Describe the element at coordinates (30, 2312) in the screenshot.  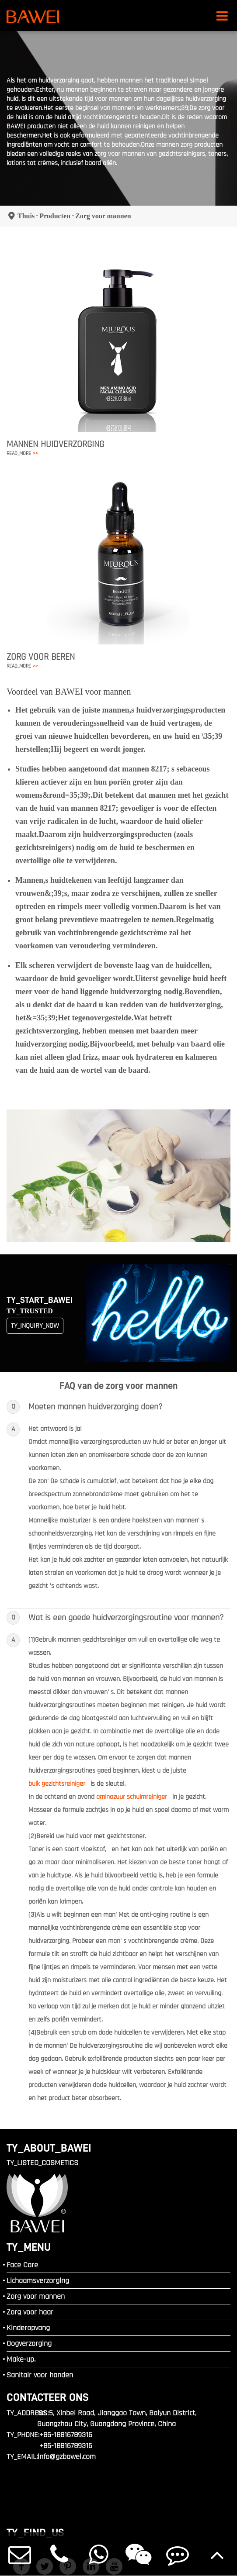
I see `Zorg voor haar` at that location.